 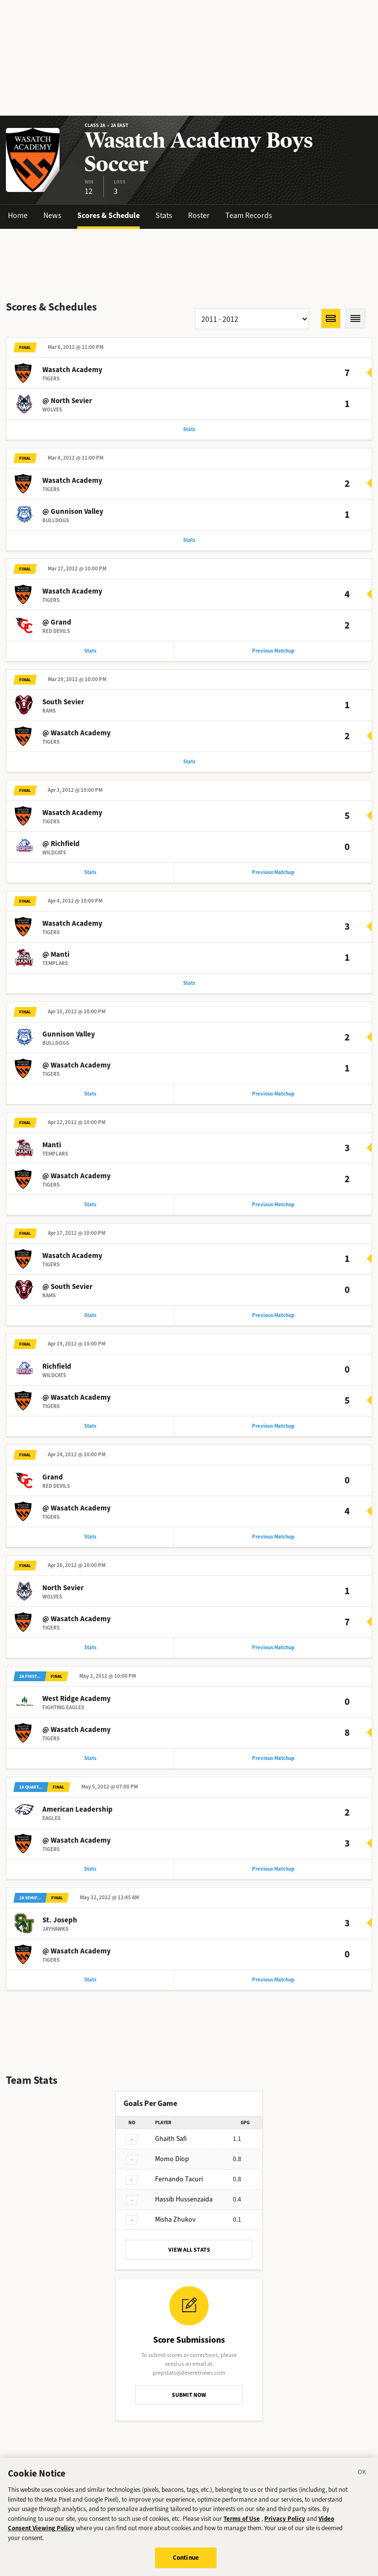 What do you see at coordinates (186, 2562) in the screenshot?
I see `Continue` at bounding box center [186, 2562].